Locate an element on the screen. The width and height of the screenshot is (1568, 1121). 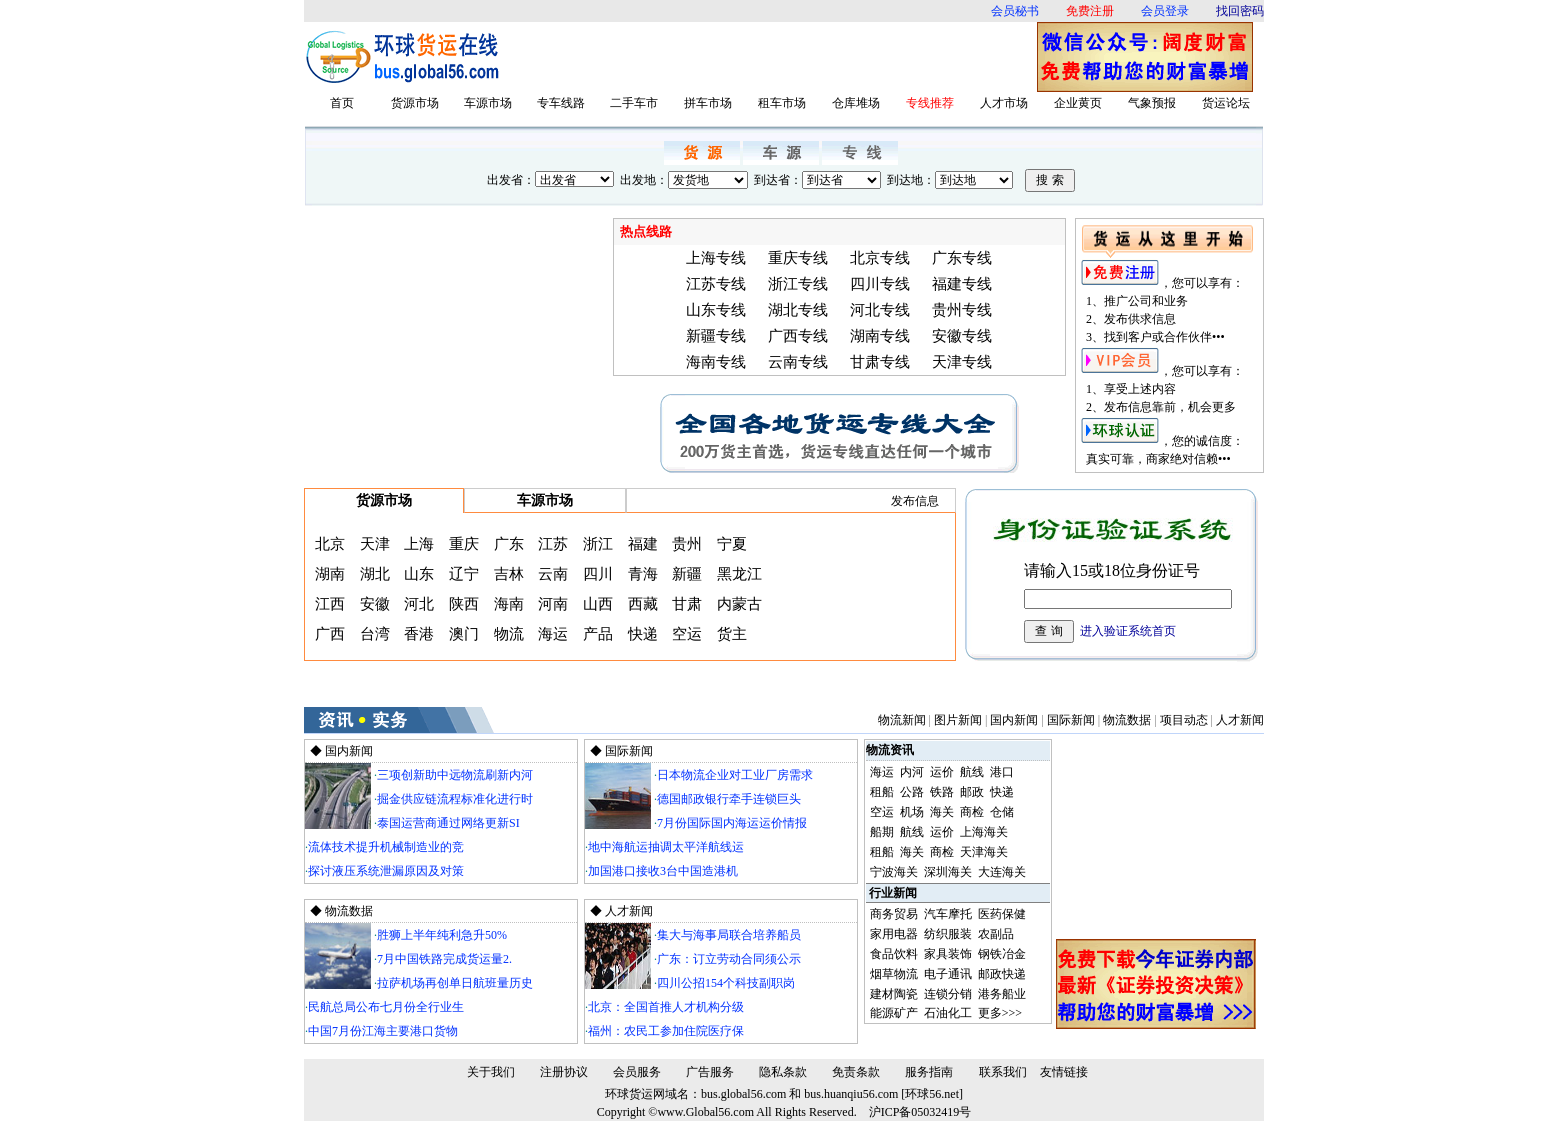
黑龙江 is located at coordinates (739, 574).